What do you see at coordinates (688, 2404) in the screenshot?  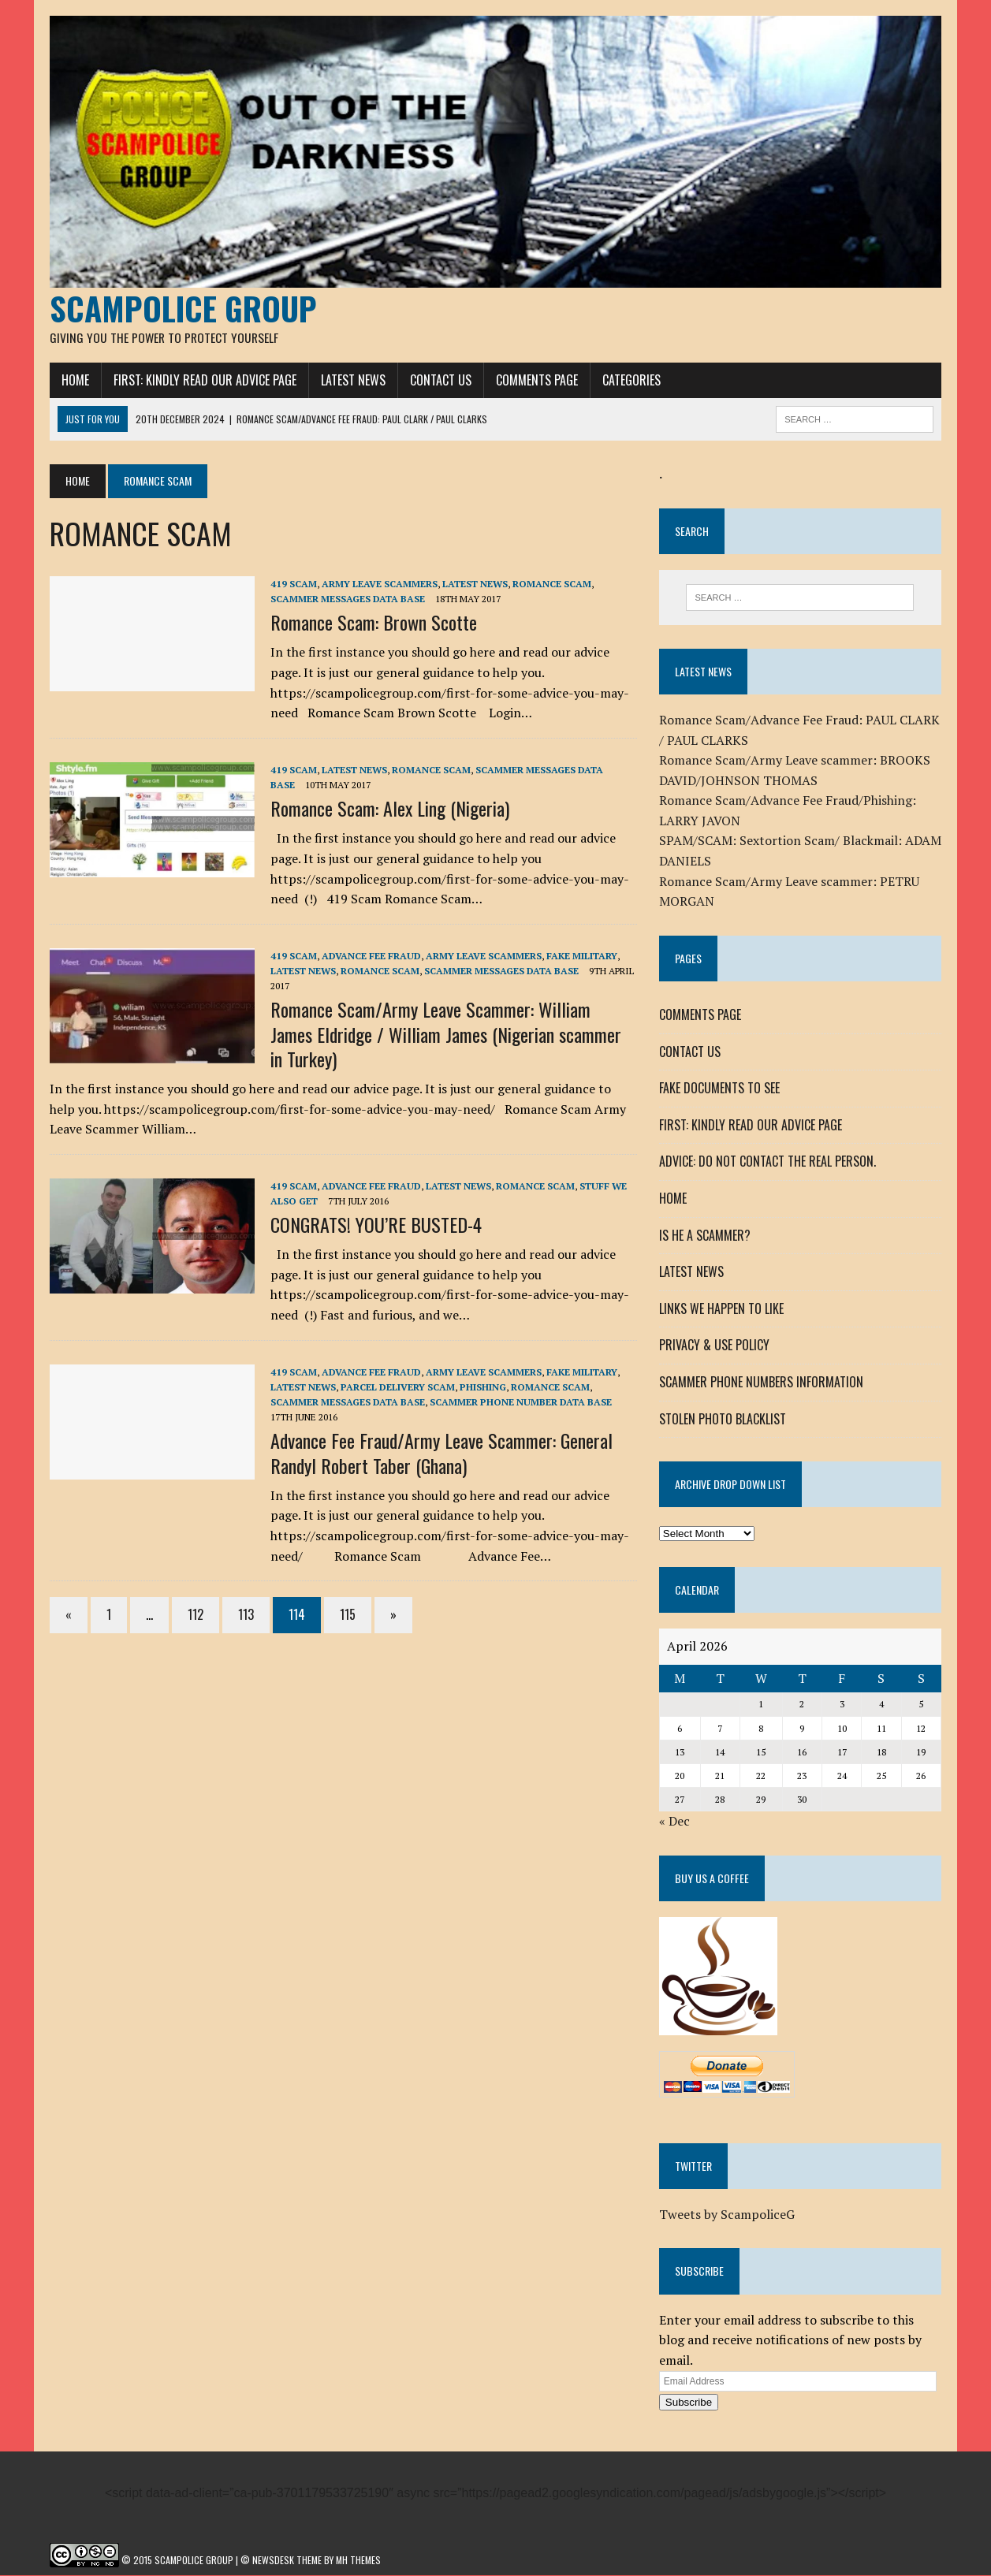 I see `Subscribe` at bounding box center [688, 2404].